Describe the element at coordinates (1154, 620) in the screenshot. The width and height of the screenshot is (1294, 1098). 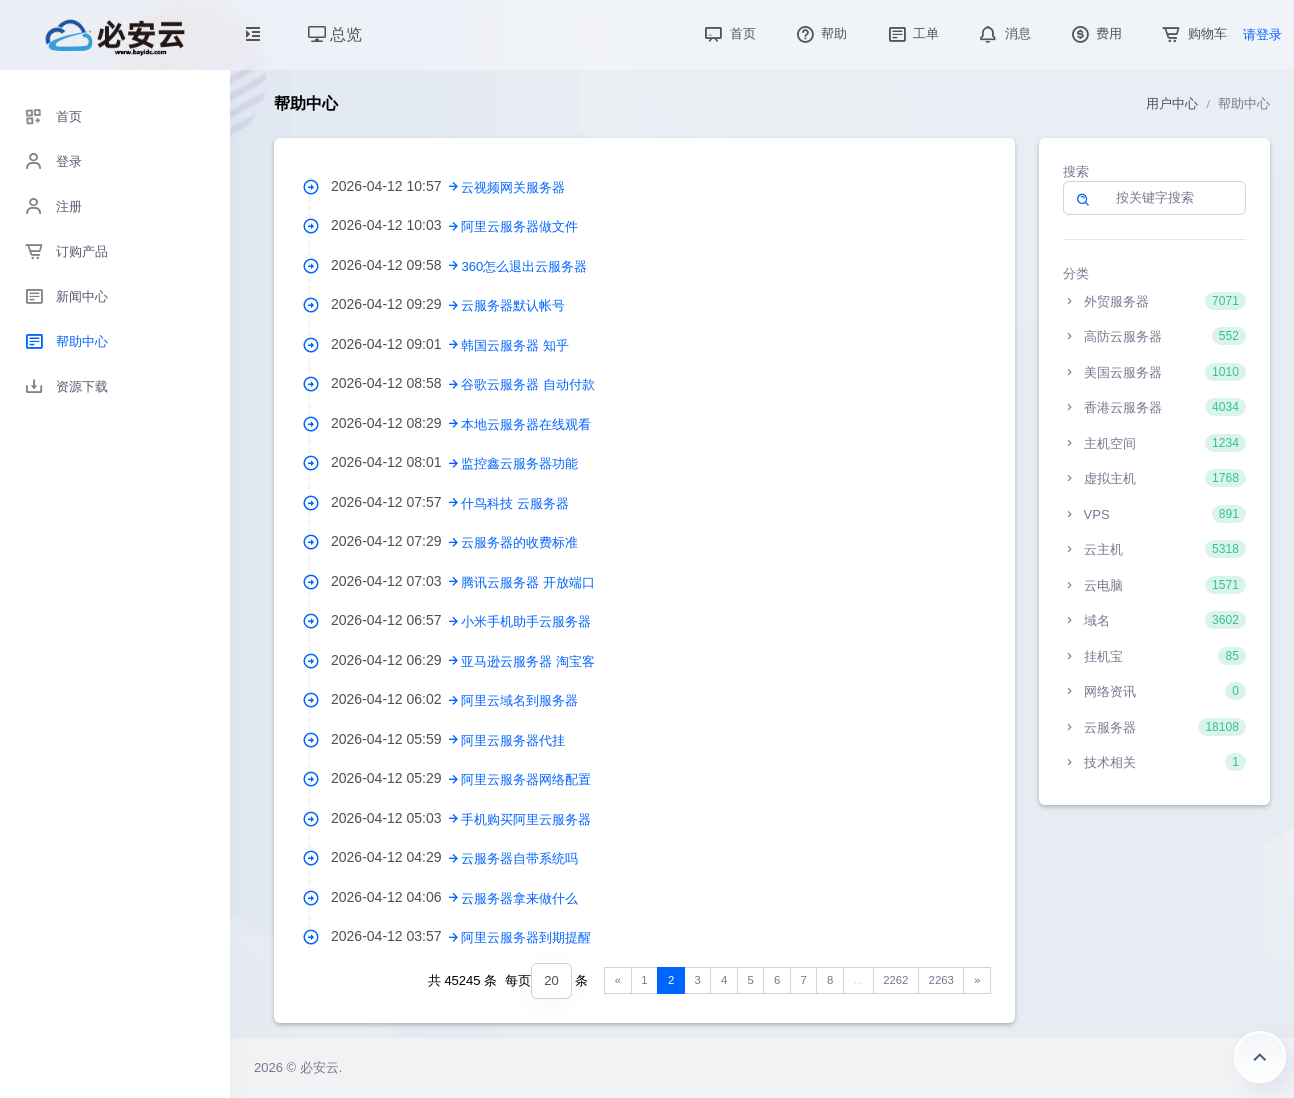
I see `域名` at that location.